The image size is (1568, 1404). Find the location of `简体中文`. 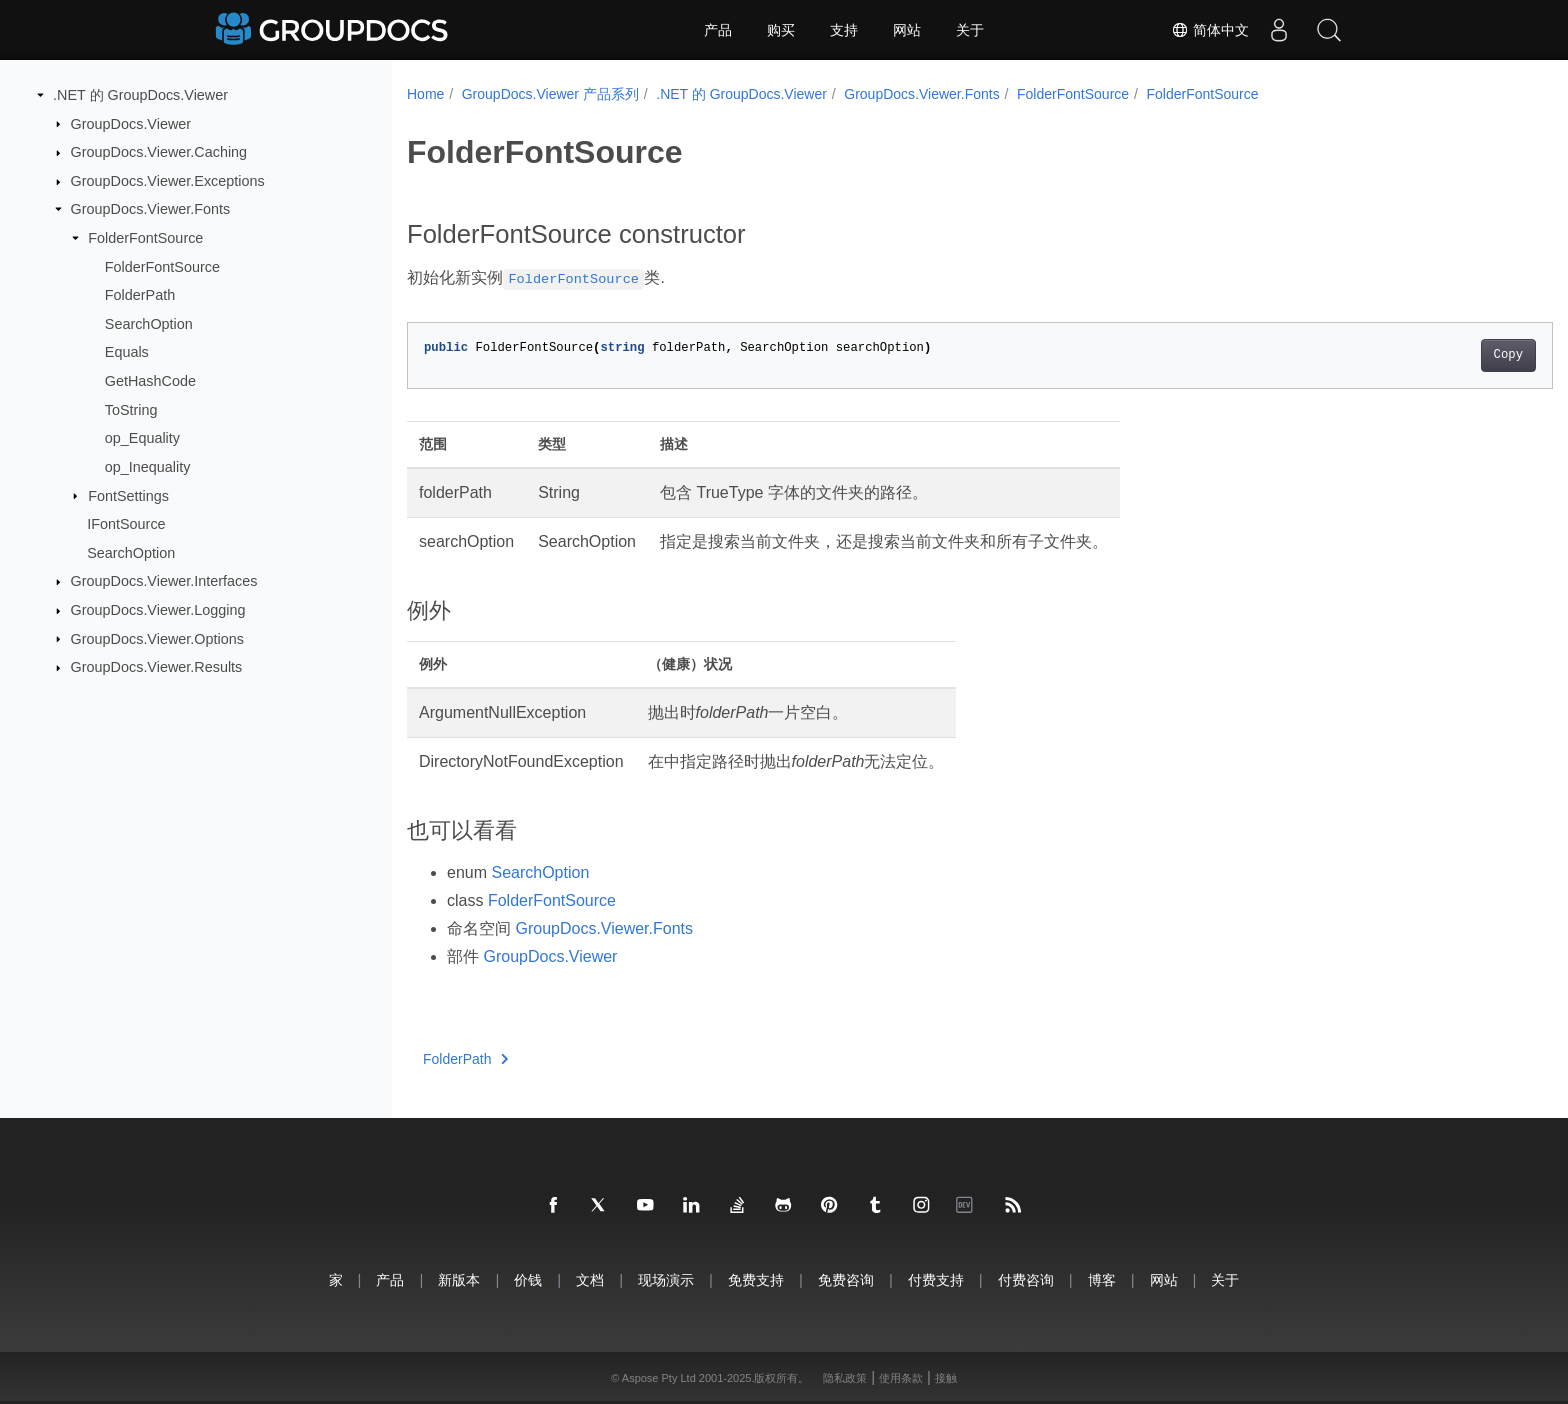

简体中文 is located at coordinates (1210, 30).